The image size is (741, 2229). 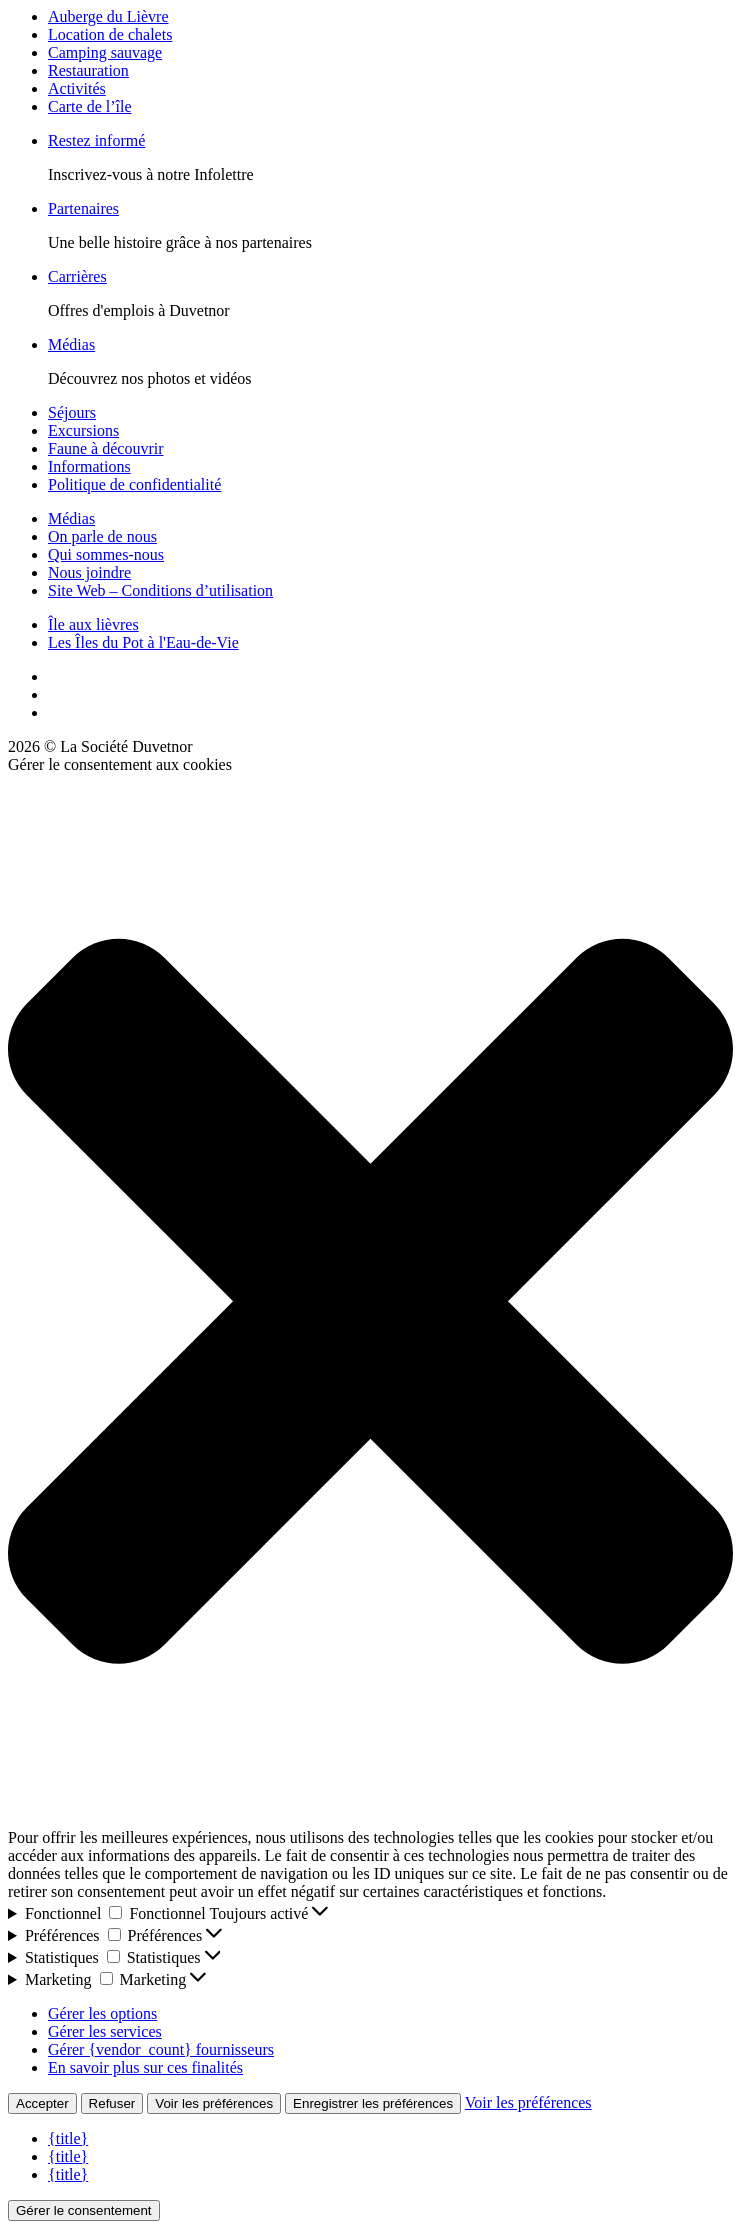 I want to click on Informations, so click(x=89, y=466).